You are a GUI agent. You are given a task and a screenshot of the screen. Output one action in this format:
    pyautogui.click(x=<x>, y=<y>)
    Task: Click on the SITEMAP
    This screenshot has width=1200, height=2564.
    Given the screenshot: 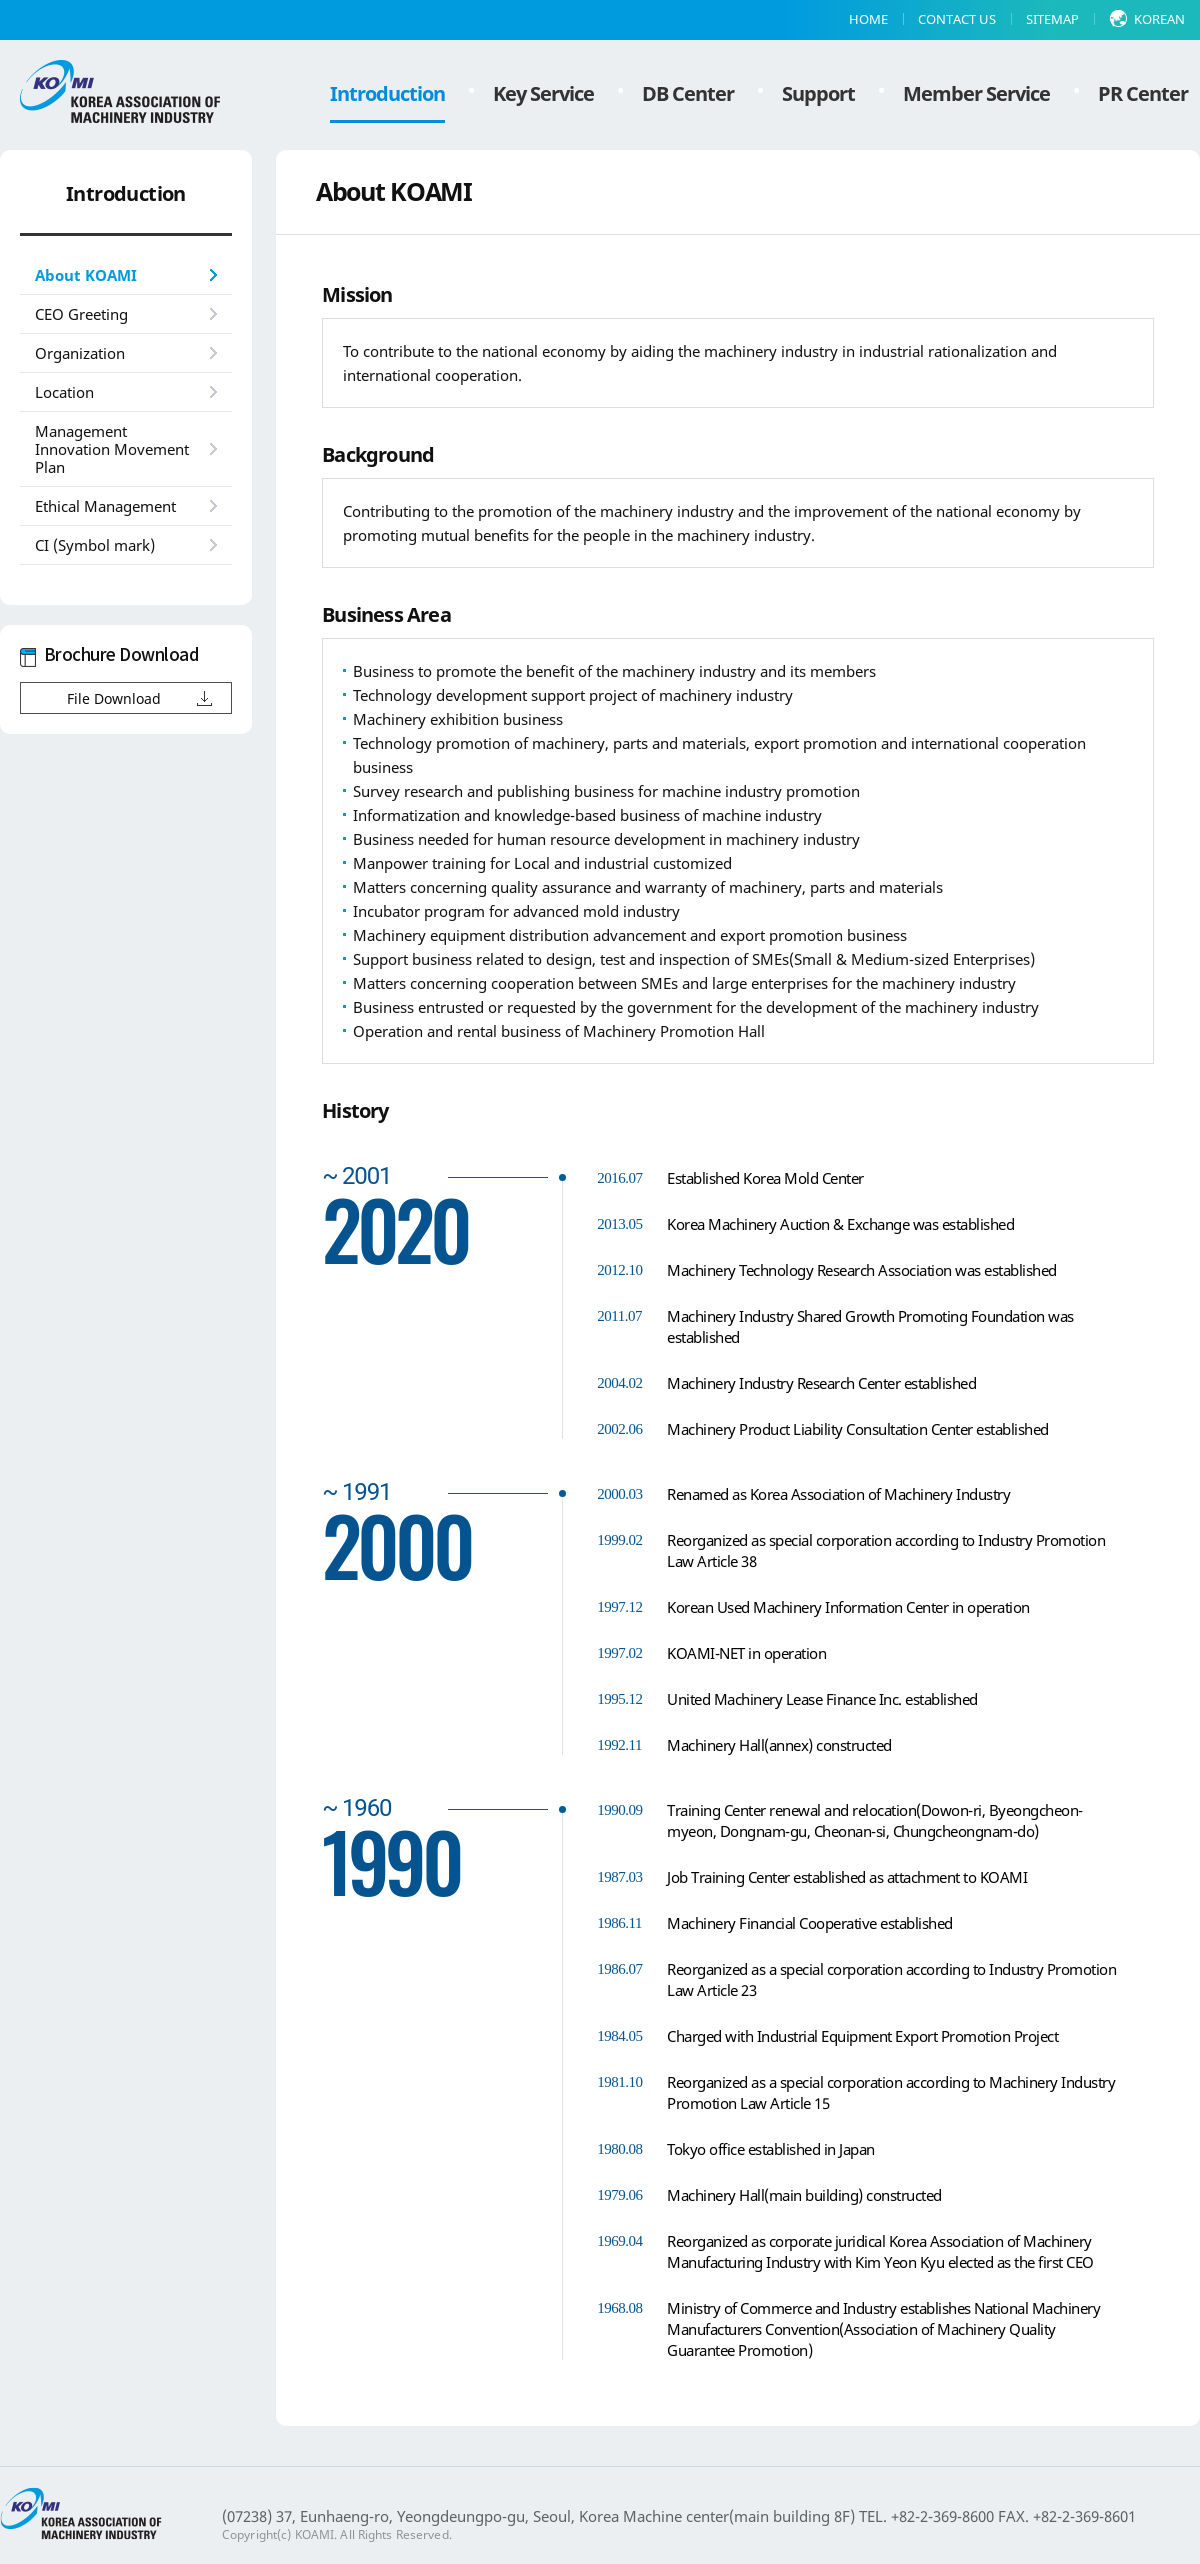 What is the action you would take?
    pyautogui.click(x=1052, y=19)
    